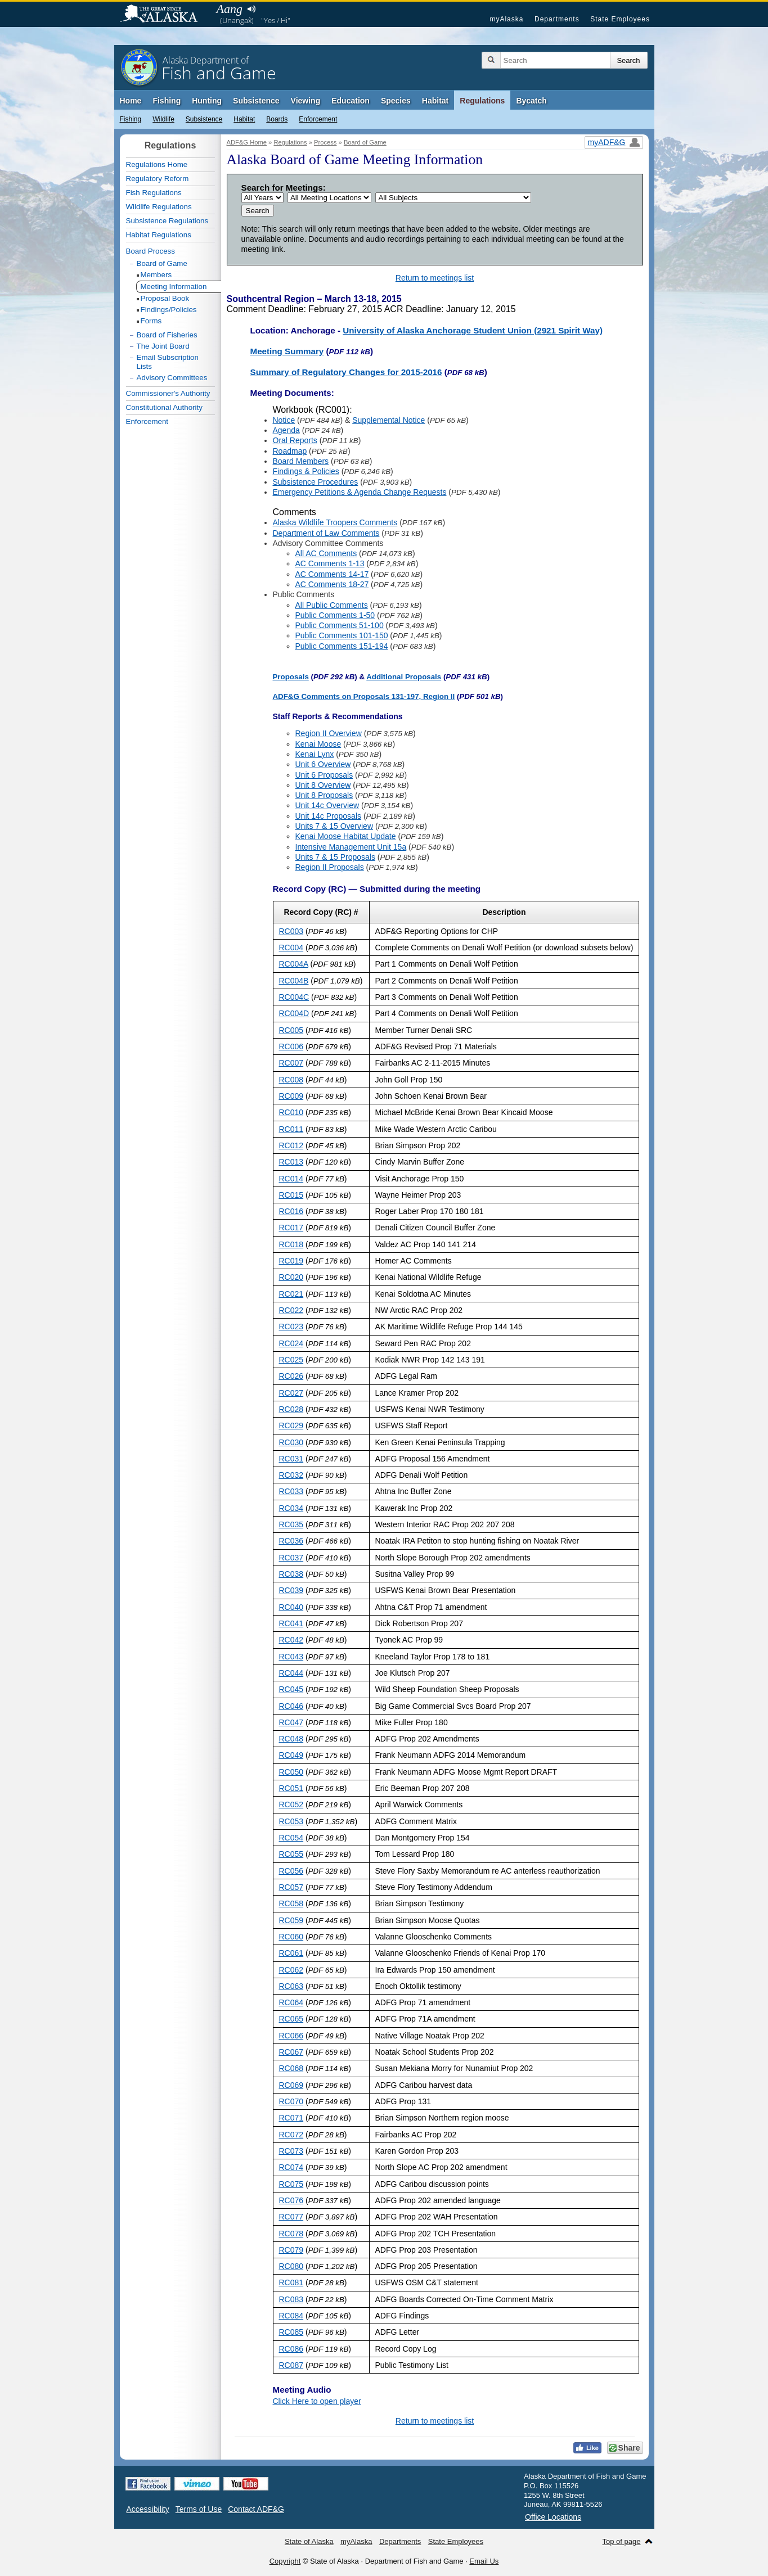 Image resolution: width=768 pixels, height=2576 pixels. What do you see at coordinates (335, 522) in the screenshot?
I see `Alaska Wildlife Troopers Comments` at bounding box center [335, 522].